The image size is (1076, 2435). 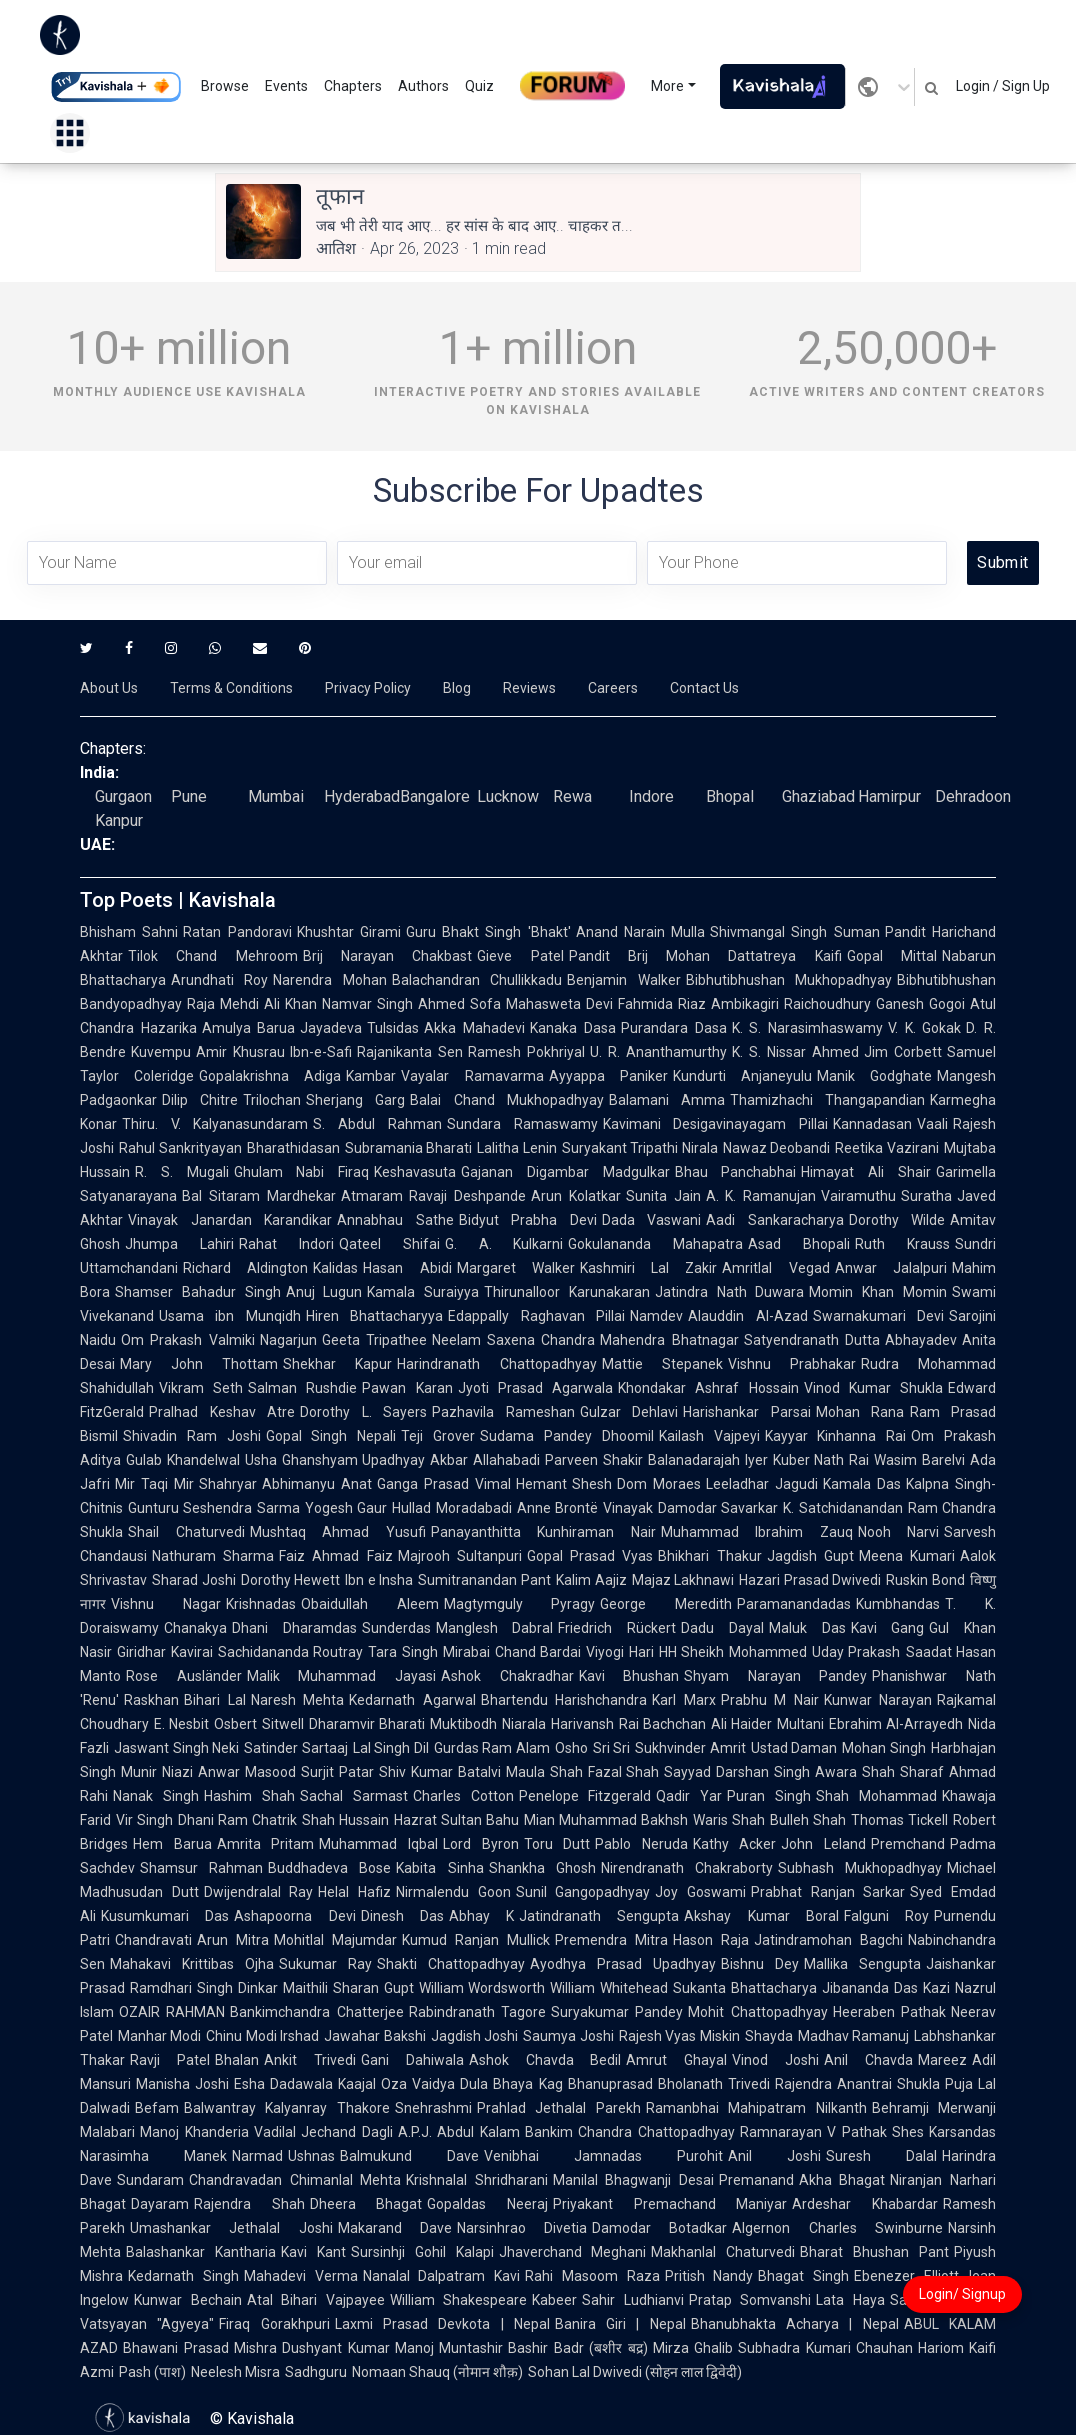 I want to click on Premchand, so click(x=908, y=1844).